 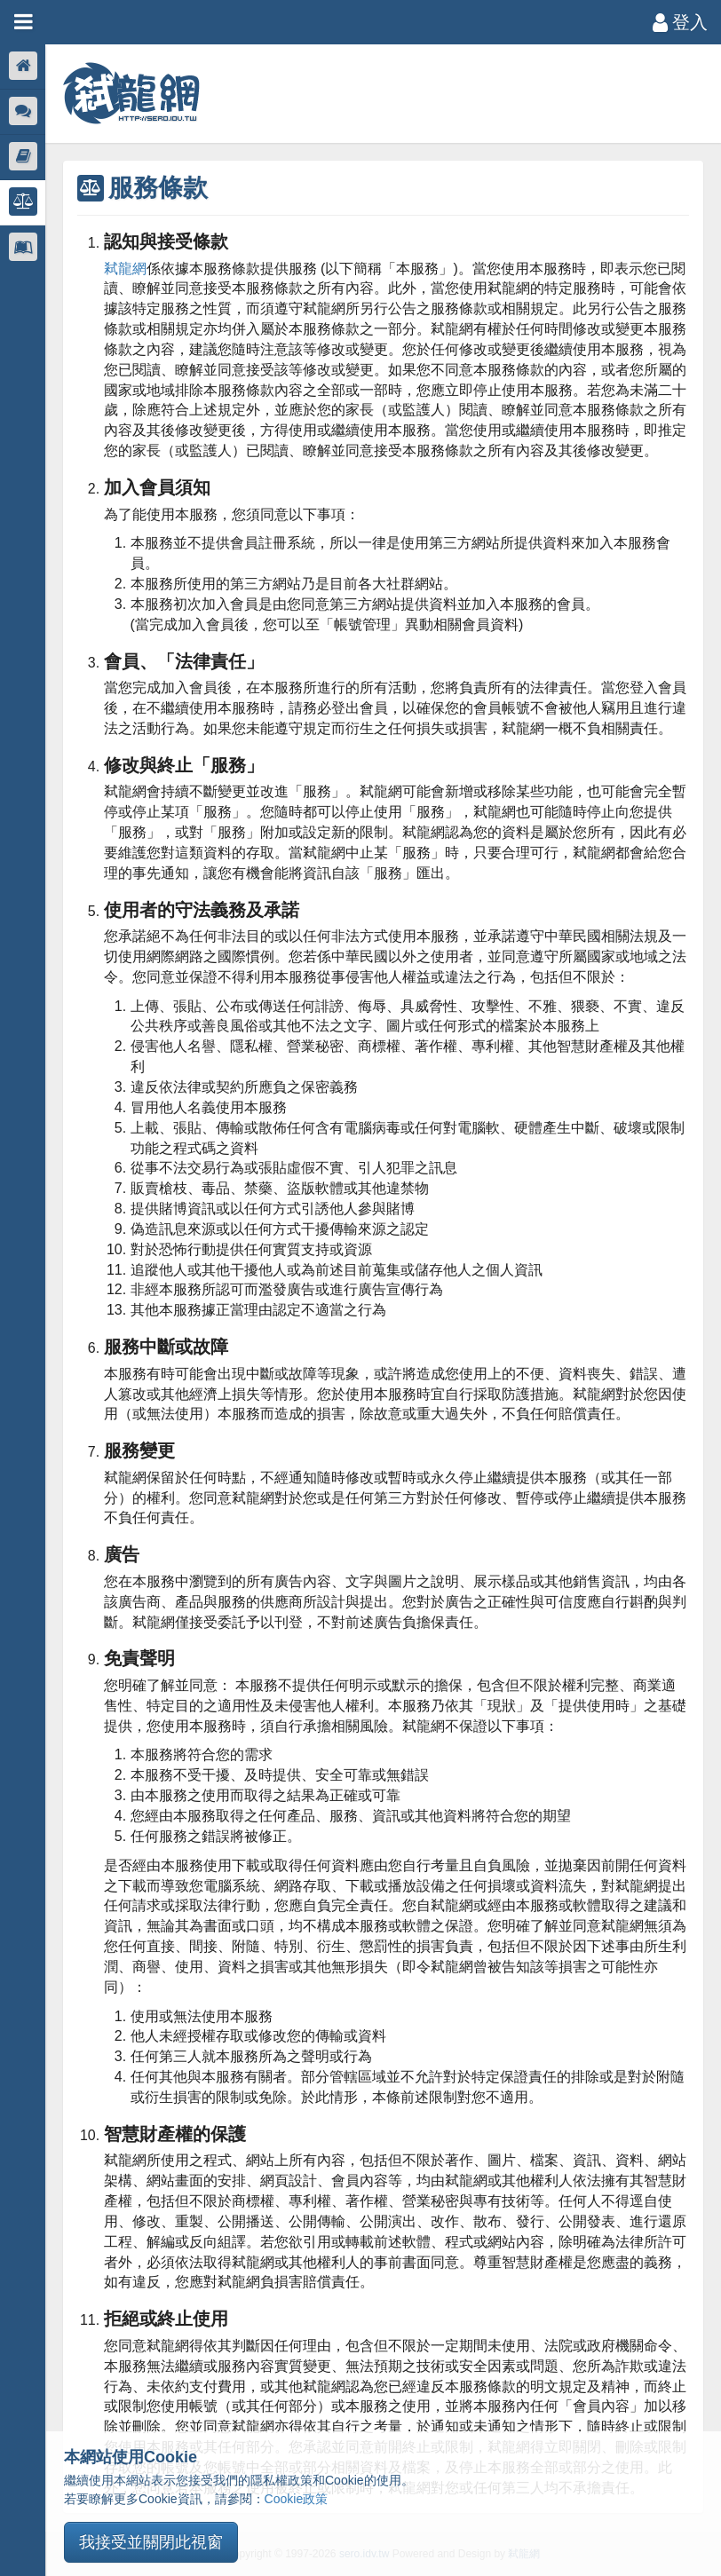 I want to click on 我接受並關閉此視窗, so click(x=151, y=2542).